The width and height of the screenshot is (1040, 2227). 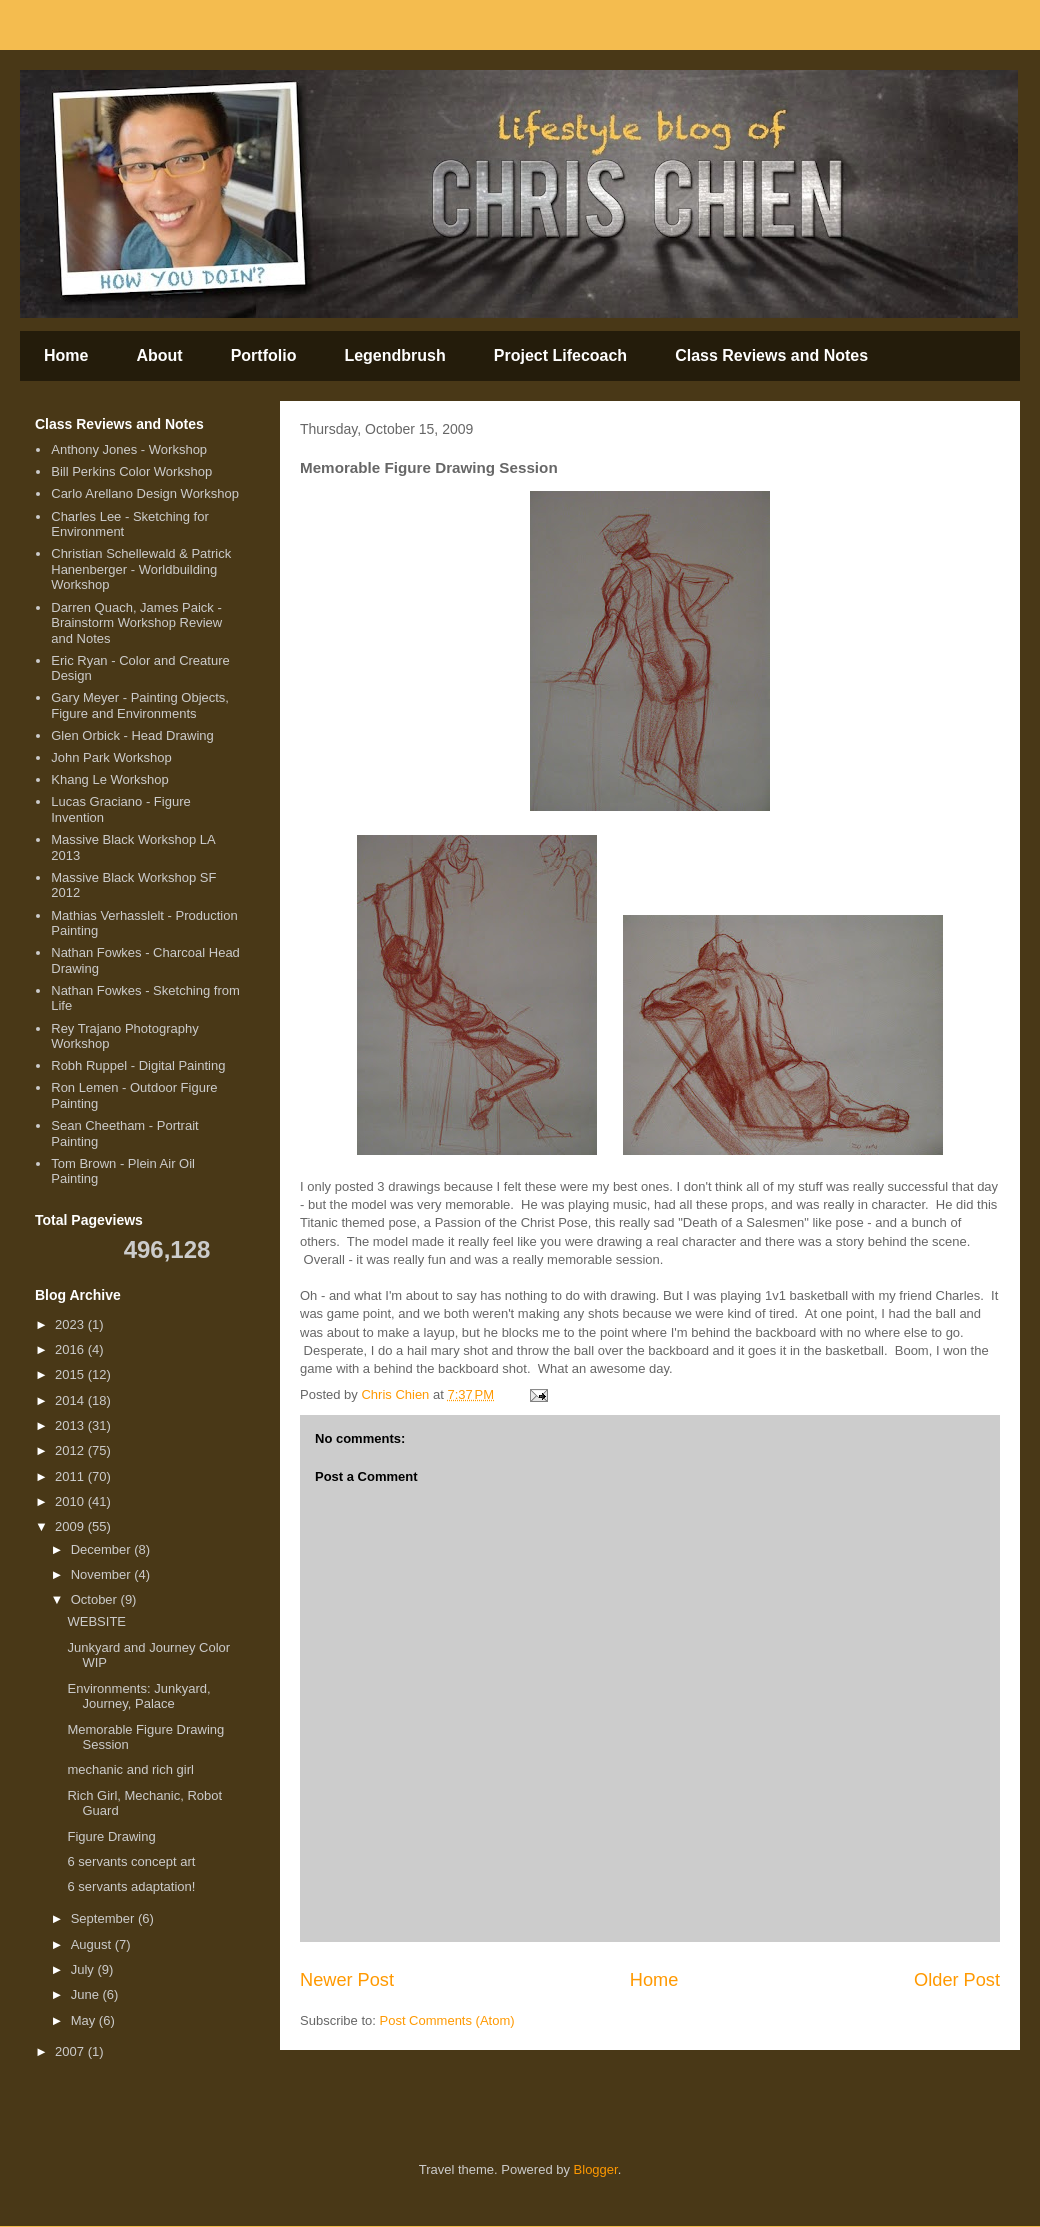 I want to click on 2010, so click(x=71, y=1501).